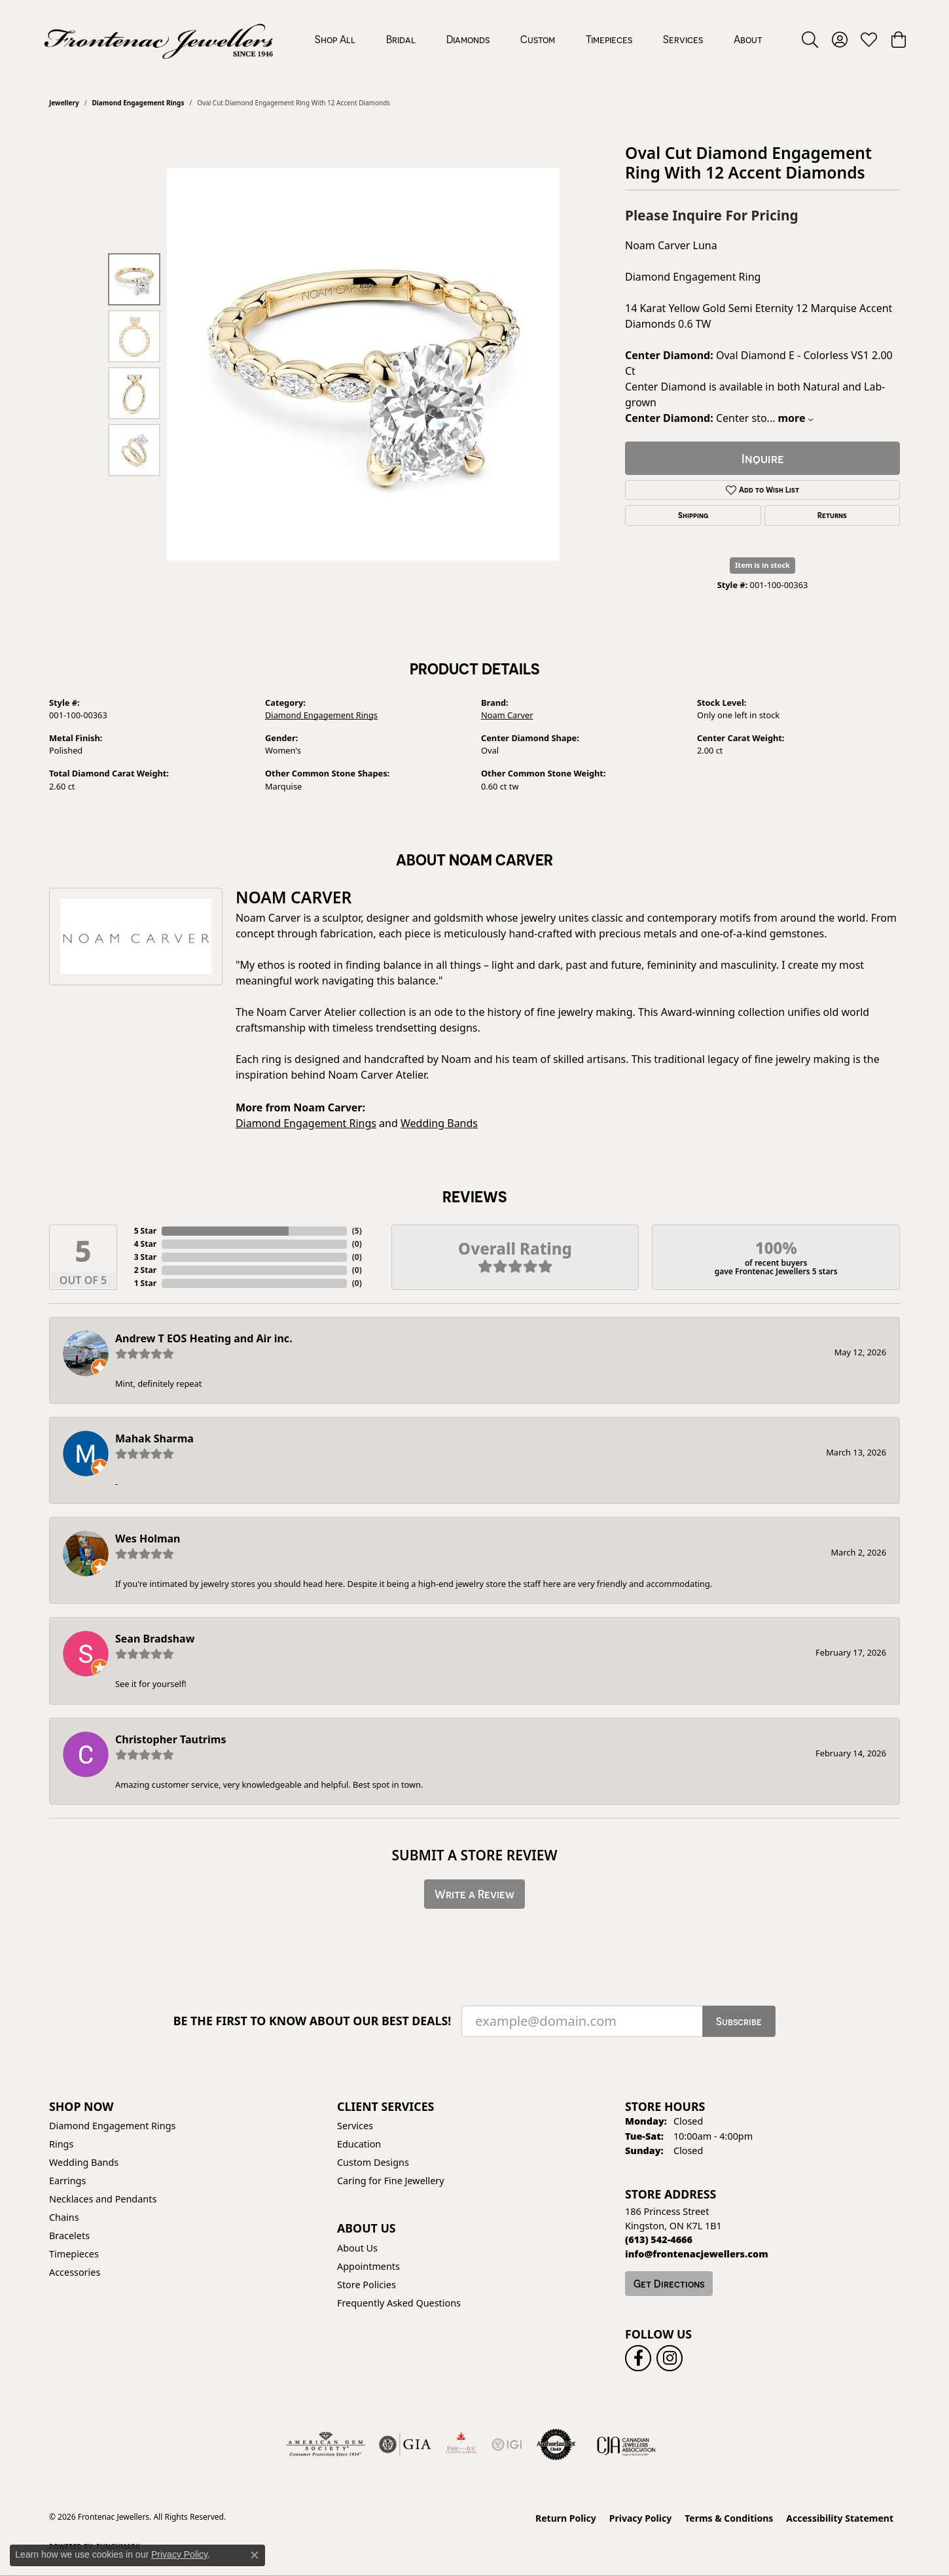 Image resolution: width=949 pixels, height=2576 pixels. Describe the element at coordinates (401, 39) in the screenshot. I see `Bridal` at that location.